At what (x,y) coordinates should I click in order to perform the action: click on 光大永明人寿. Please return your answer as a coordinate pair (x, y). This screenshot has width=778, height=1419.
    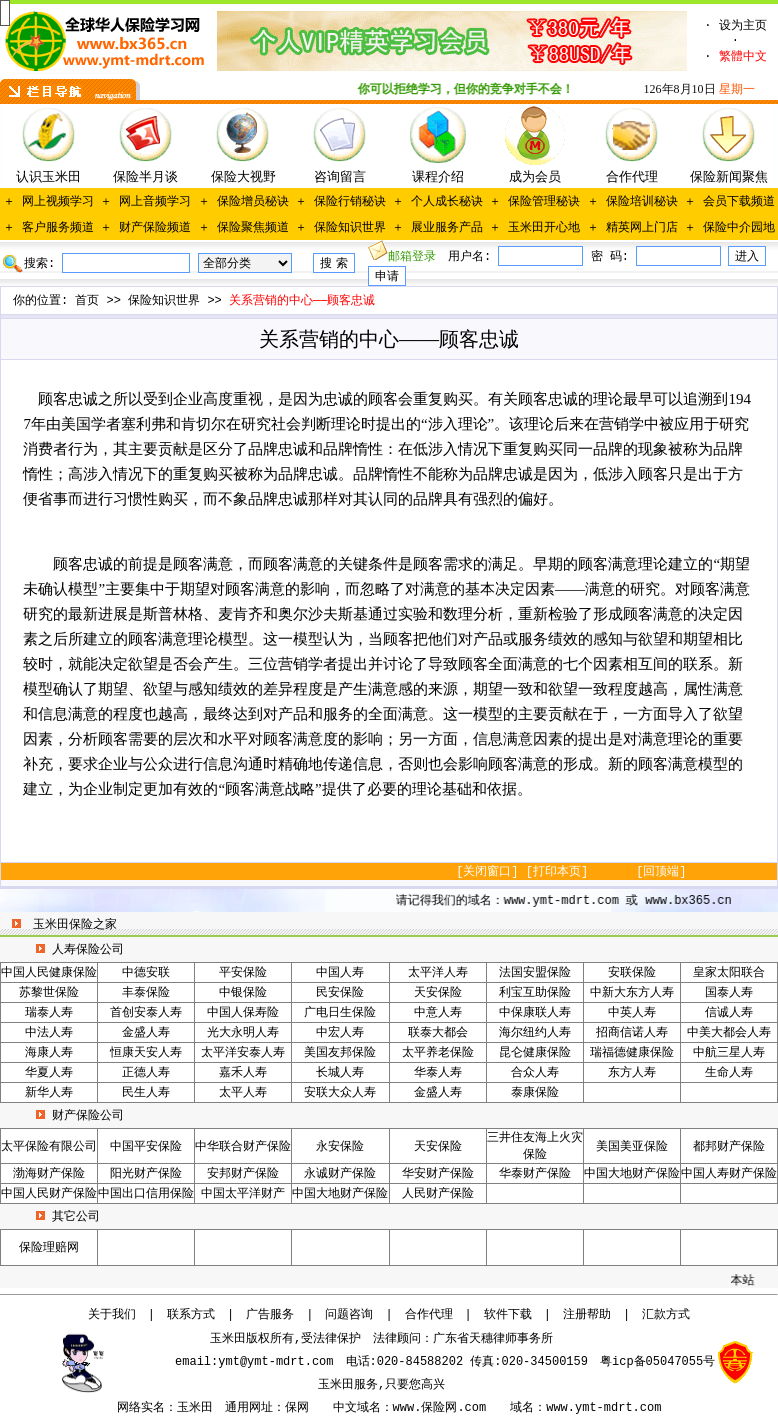
    Looking at the image, I should click on (243, 1033).